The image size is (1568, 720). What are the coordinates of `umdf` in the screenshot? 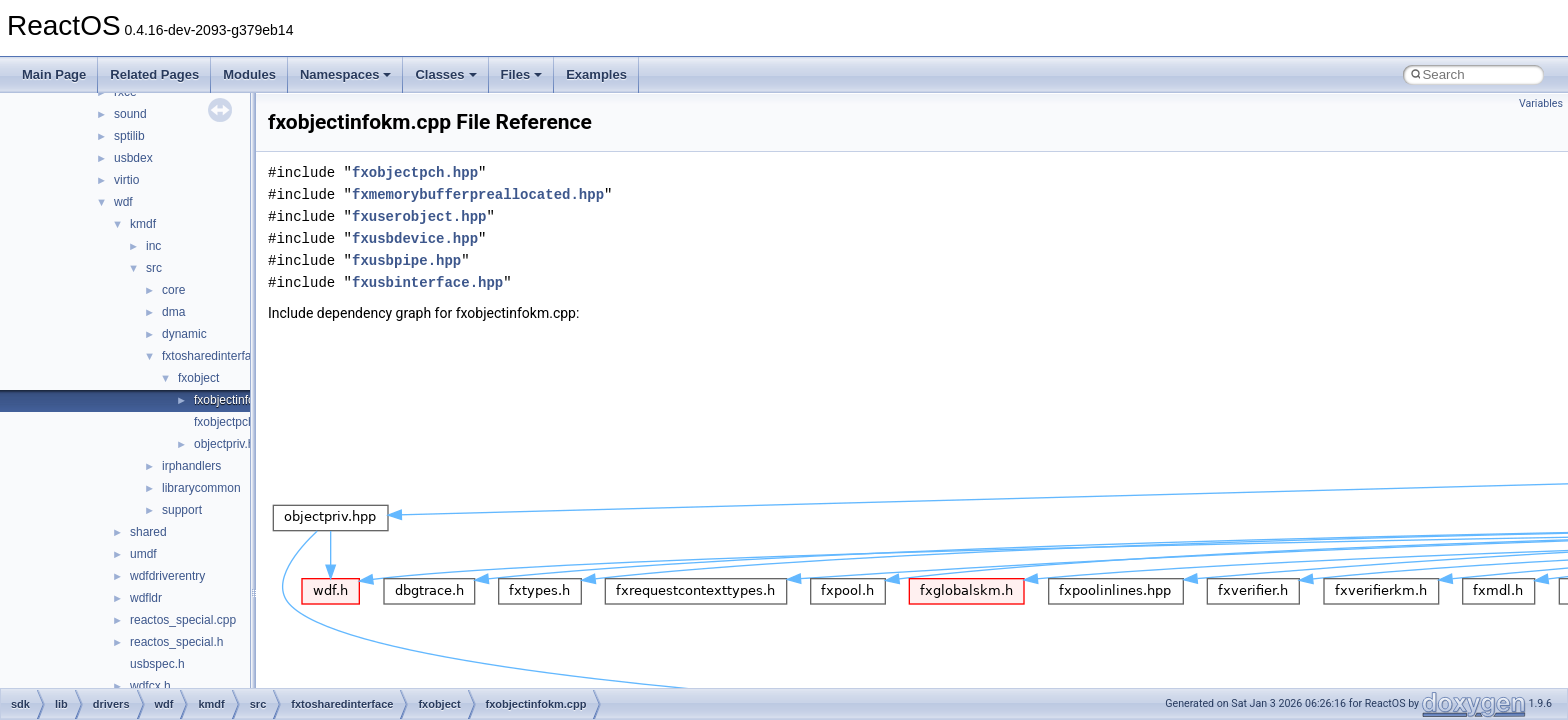 It's located at (143, 554).